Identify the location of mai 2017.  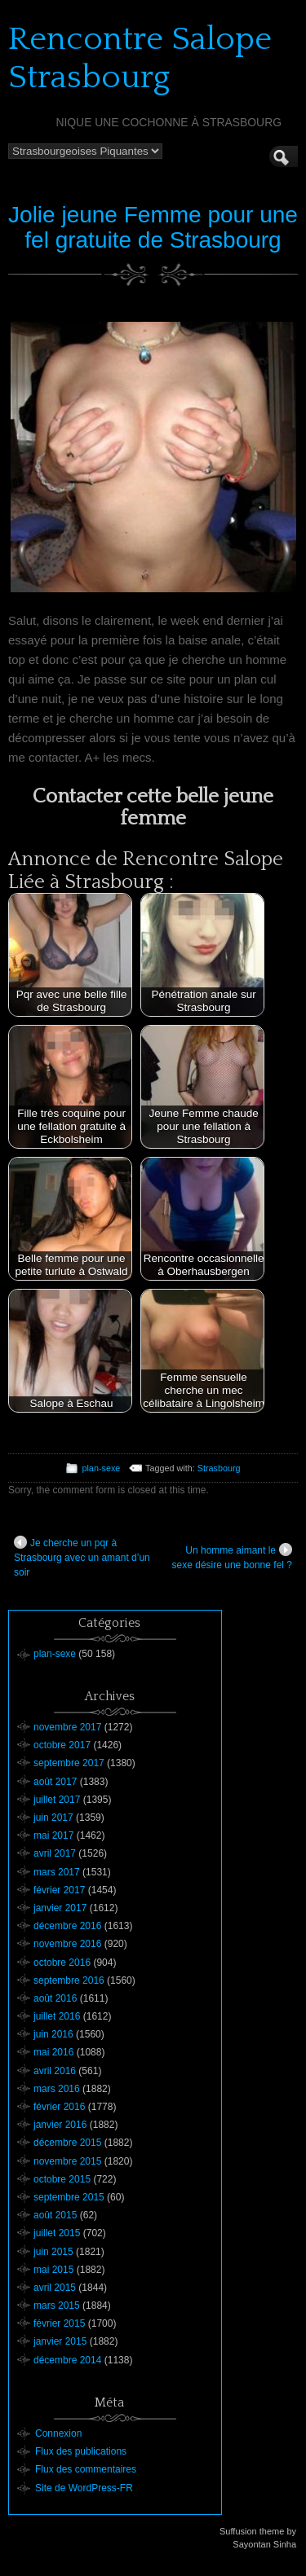
(53, 1835).